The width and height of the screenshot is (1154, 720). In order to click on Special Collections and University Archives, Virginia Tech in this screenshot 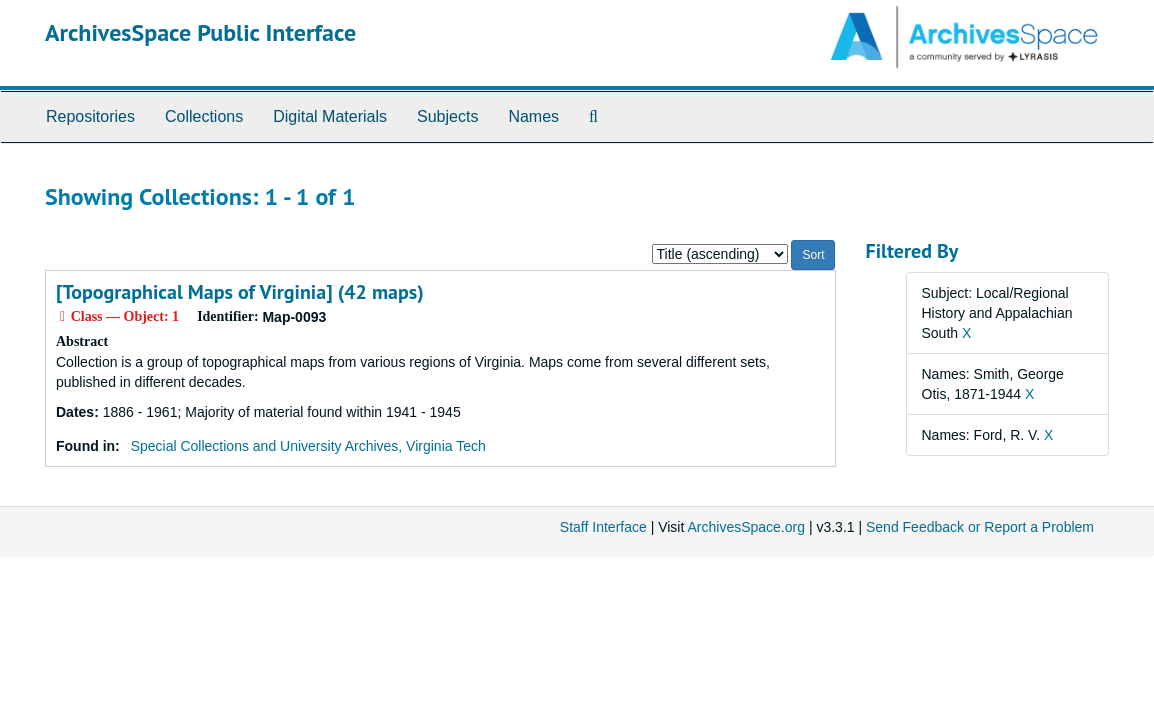, I will do `click(308, 446)`.